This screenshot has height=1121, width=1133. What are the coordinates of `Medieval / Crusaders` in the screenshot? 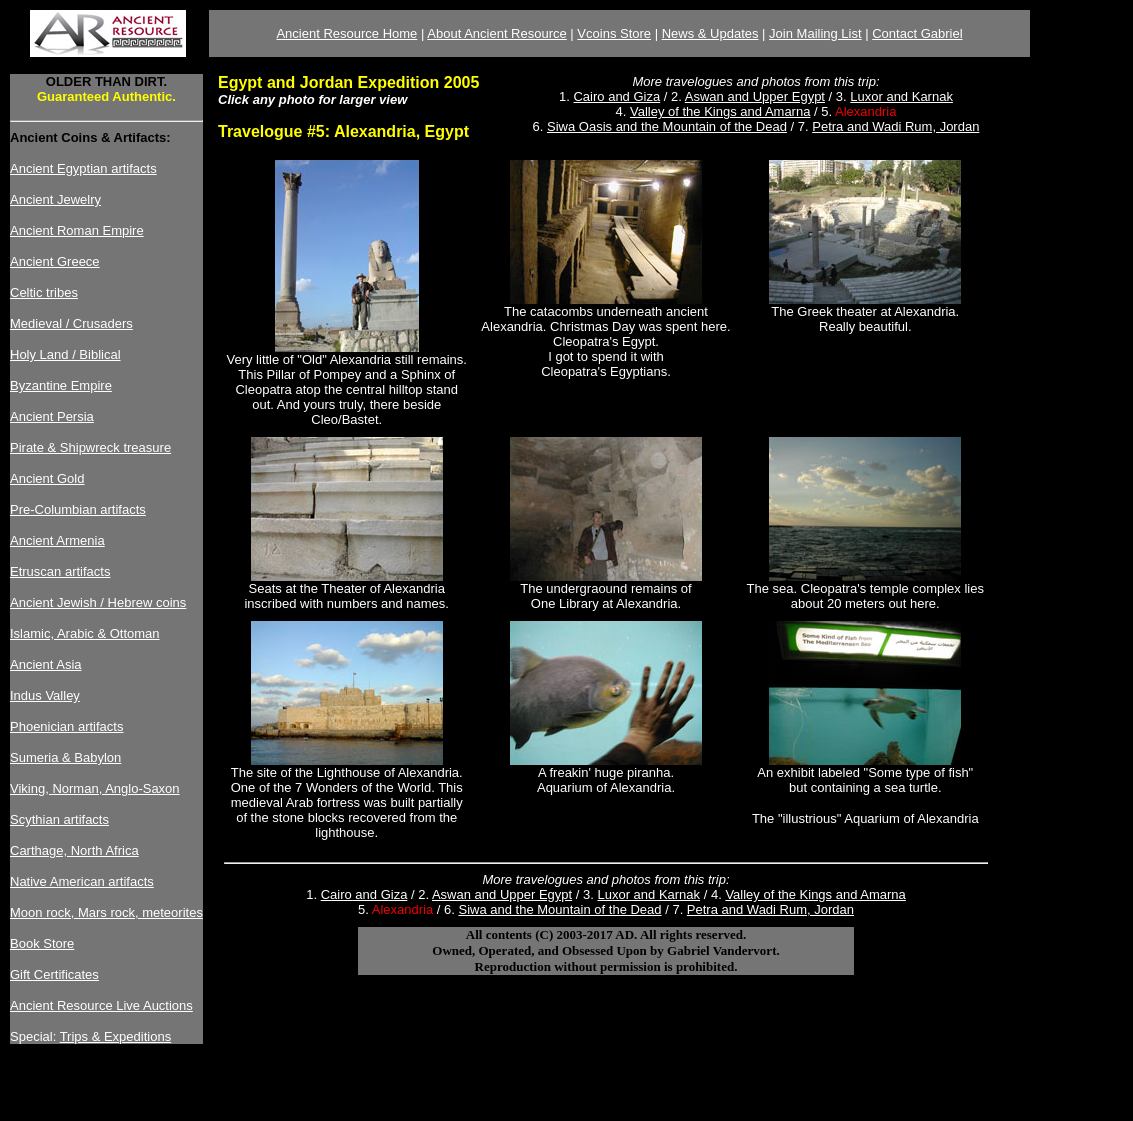 It's located at (71, 323).